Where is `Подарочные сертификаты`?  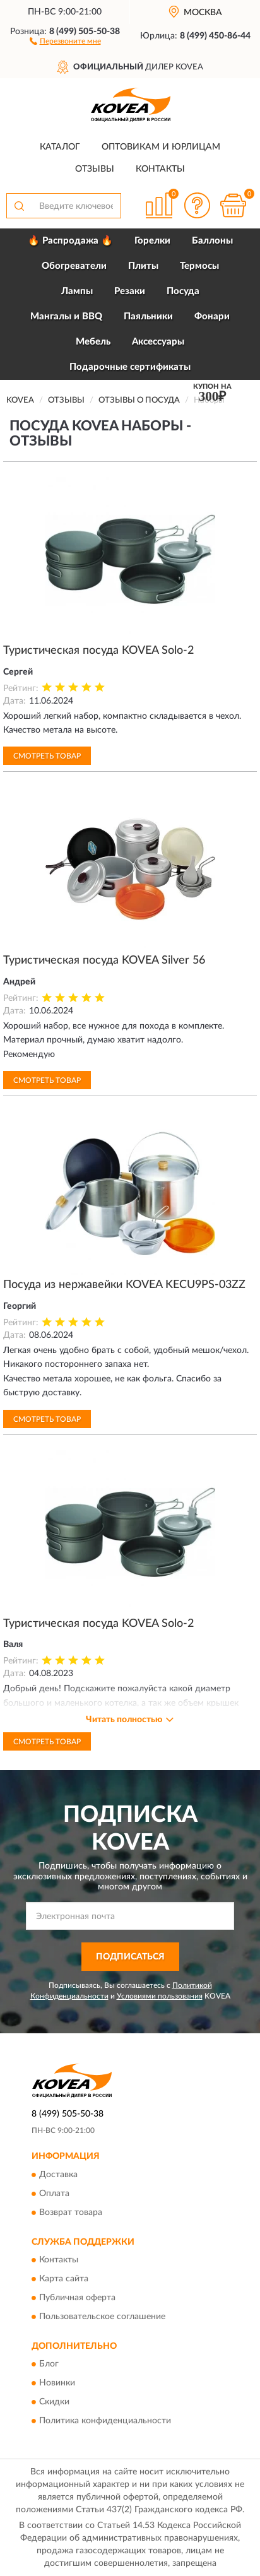
Подарочные сертификаты is located at coordinates (130, 367).